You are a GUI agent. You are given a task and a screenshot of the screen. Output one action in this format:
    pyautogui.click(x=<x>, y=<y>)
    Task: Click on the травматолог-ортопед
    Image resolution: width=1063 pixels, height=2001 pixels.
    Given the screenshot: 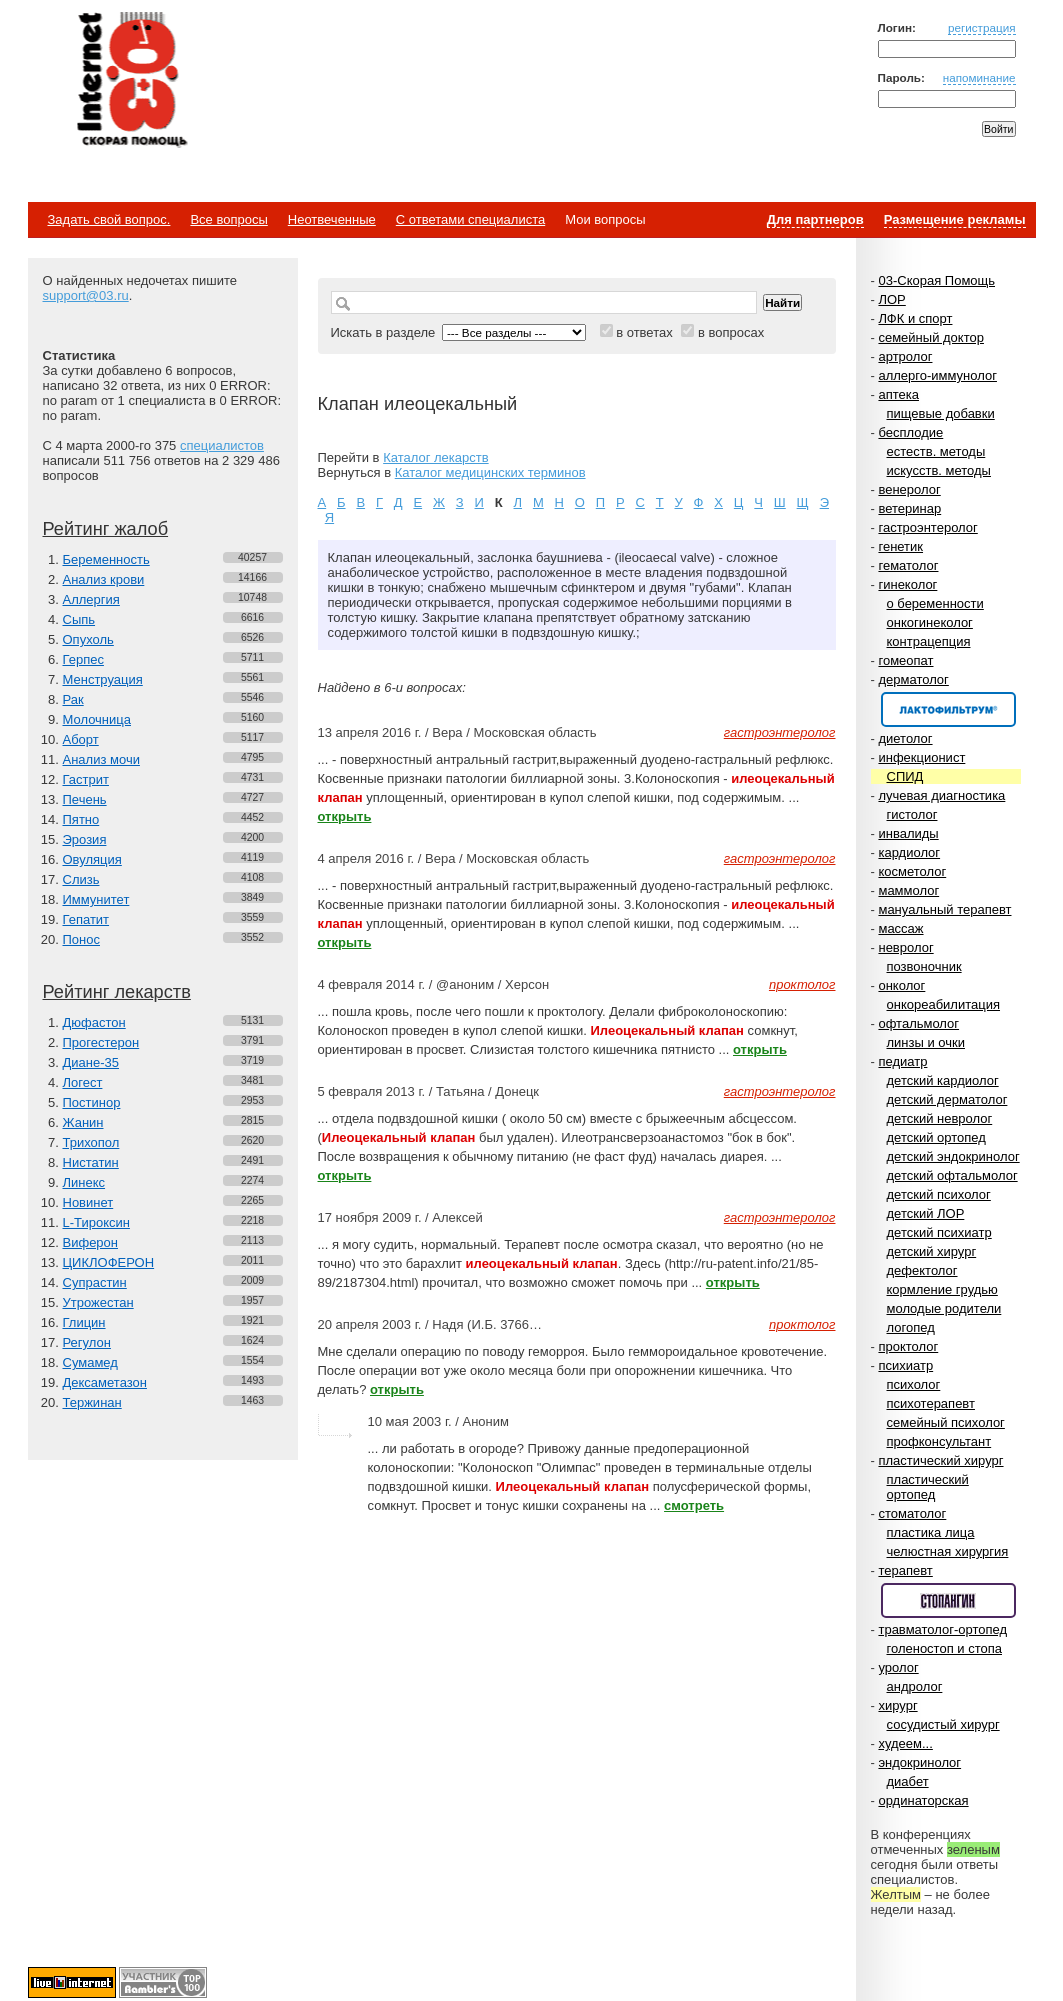 What is the action you would take?
    pyautogui.click(x=942, y=1629)
    